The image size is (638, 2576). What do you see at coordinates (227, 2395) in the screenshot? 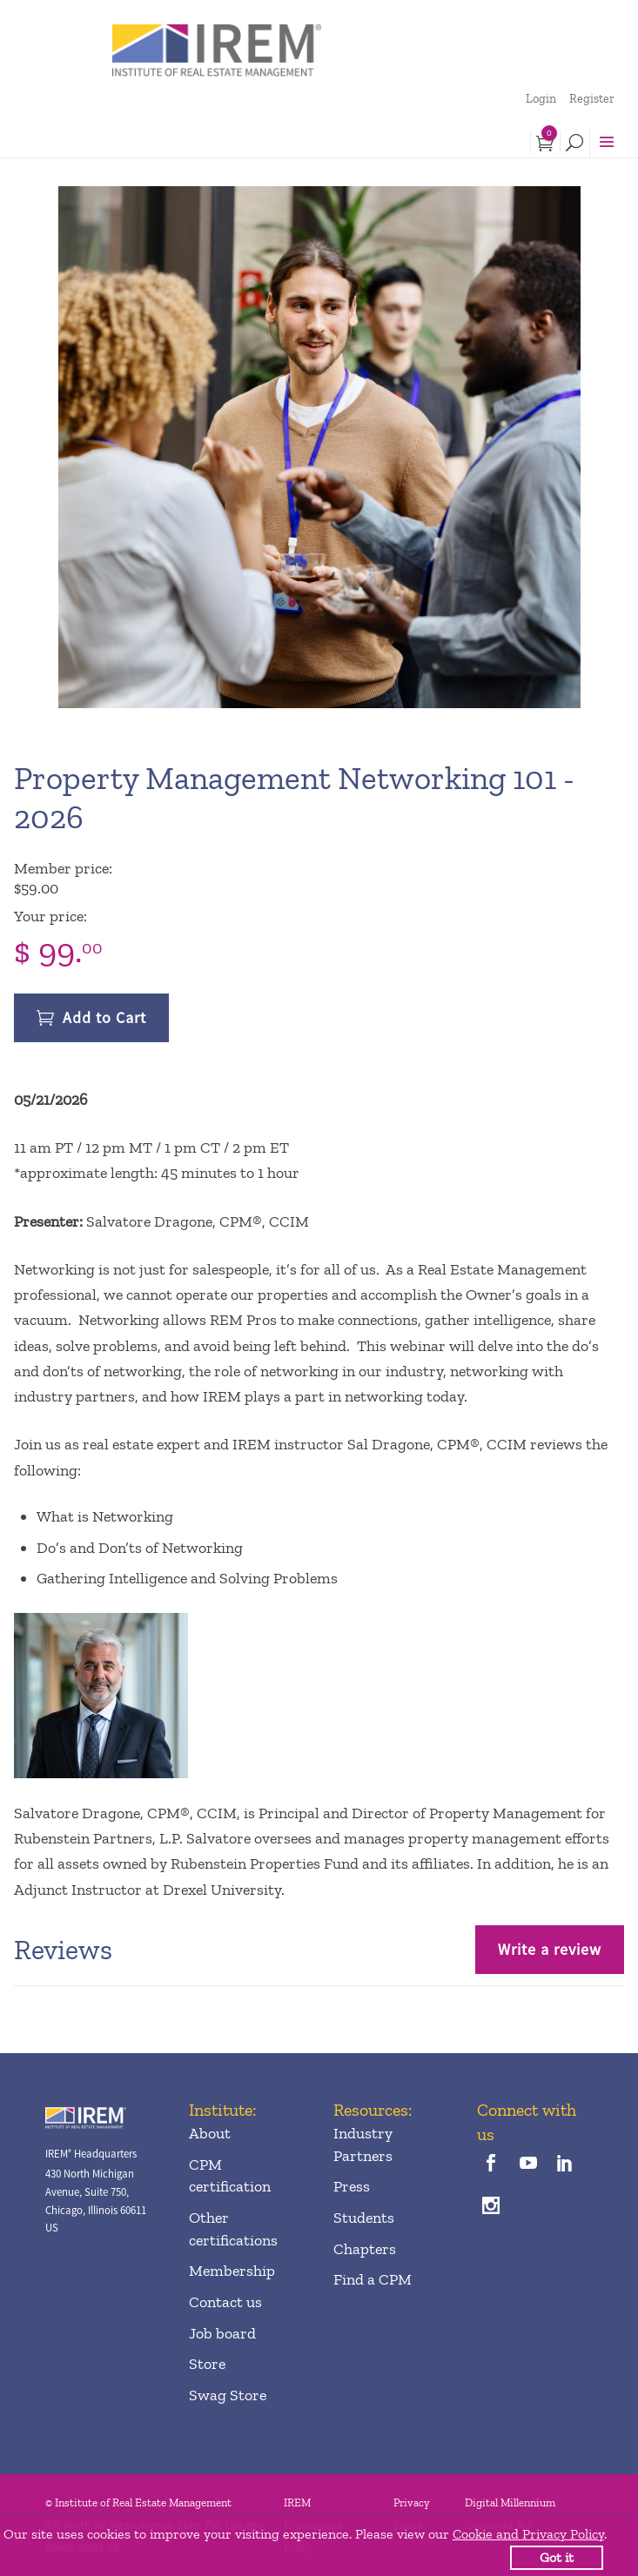
I see `Swag Store` at bounding box center [227, 2395].